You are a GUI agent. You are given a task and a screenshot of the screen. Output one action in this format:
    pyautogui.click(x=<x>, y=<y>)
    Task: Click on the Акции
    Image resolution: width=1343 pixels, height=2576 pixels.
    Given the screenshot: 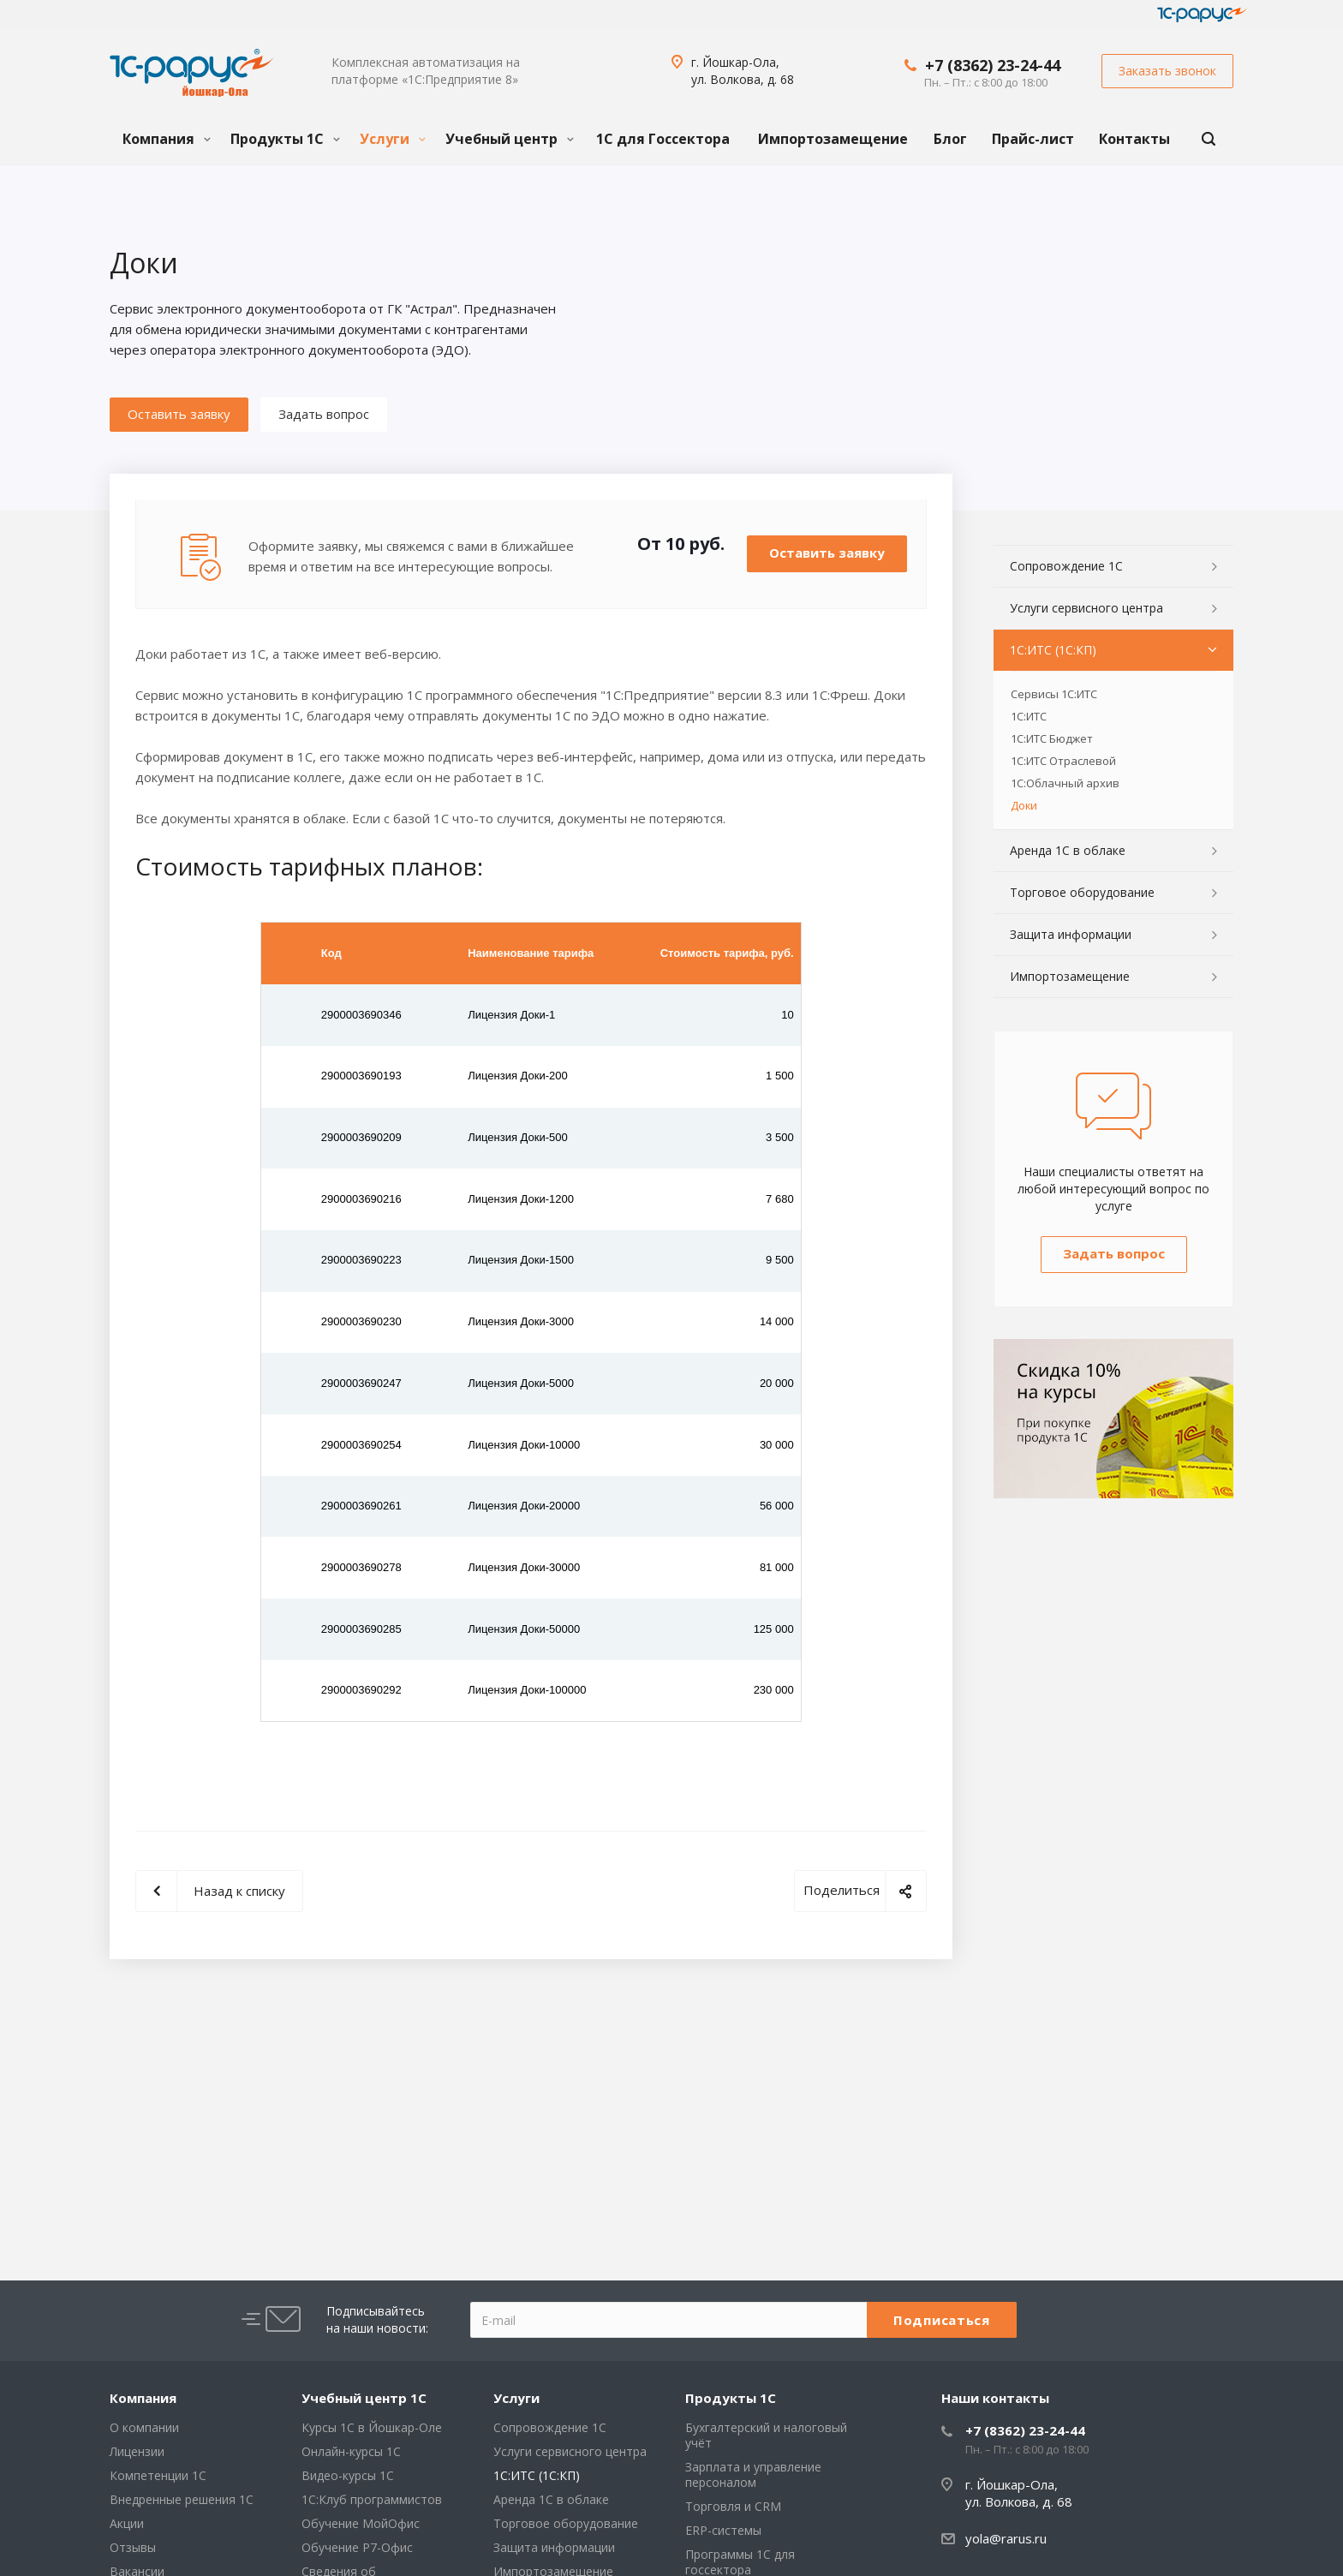 What is the action you would take?
    pyautogui.click(x=127, y=2523)
    